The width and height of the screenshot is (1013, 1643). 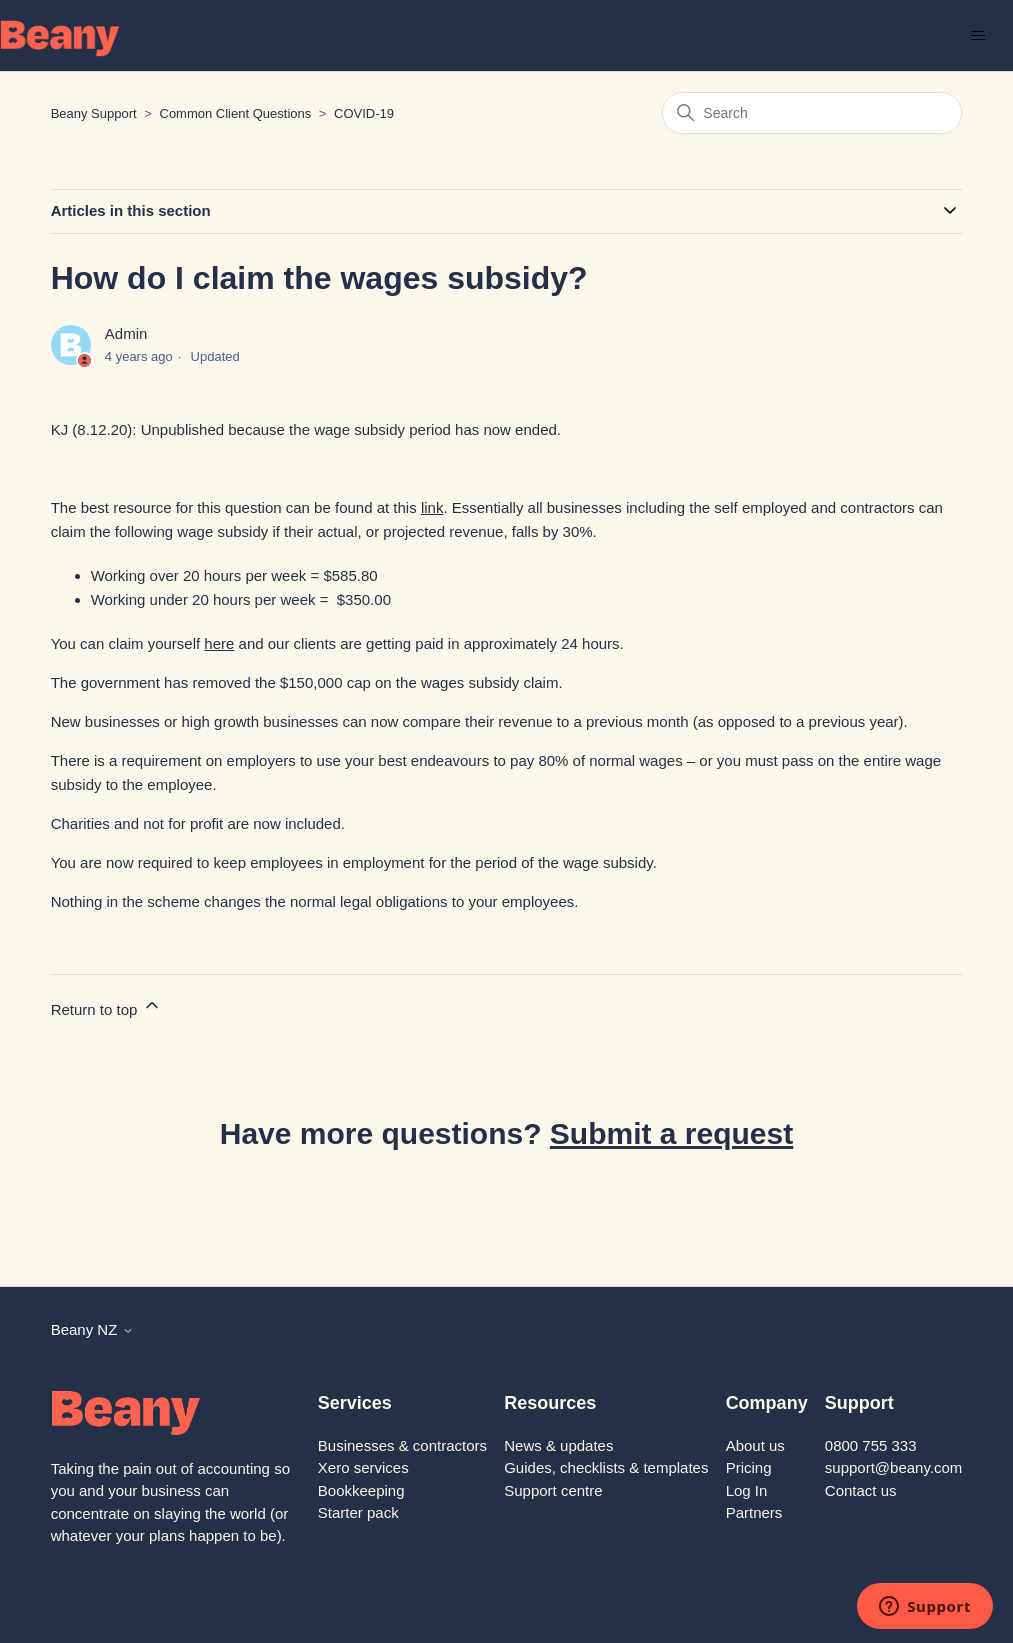 I want to click on here, so click(x=219, y=643).